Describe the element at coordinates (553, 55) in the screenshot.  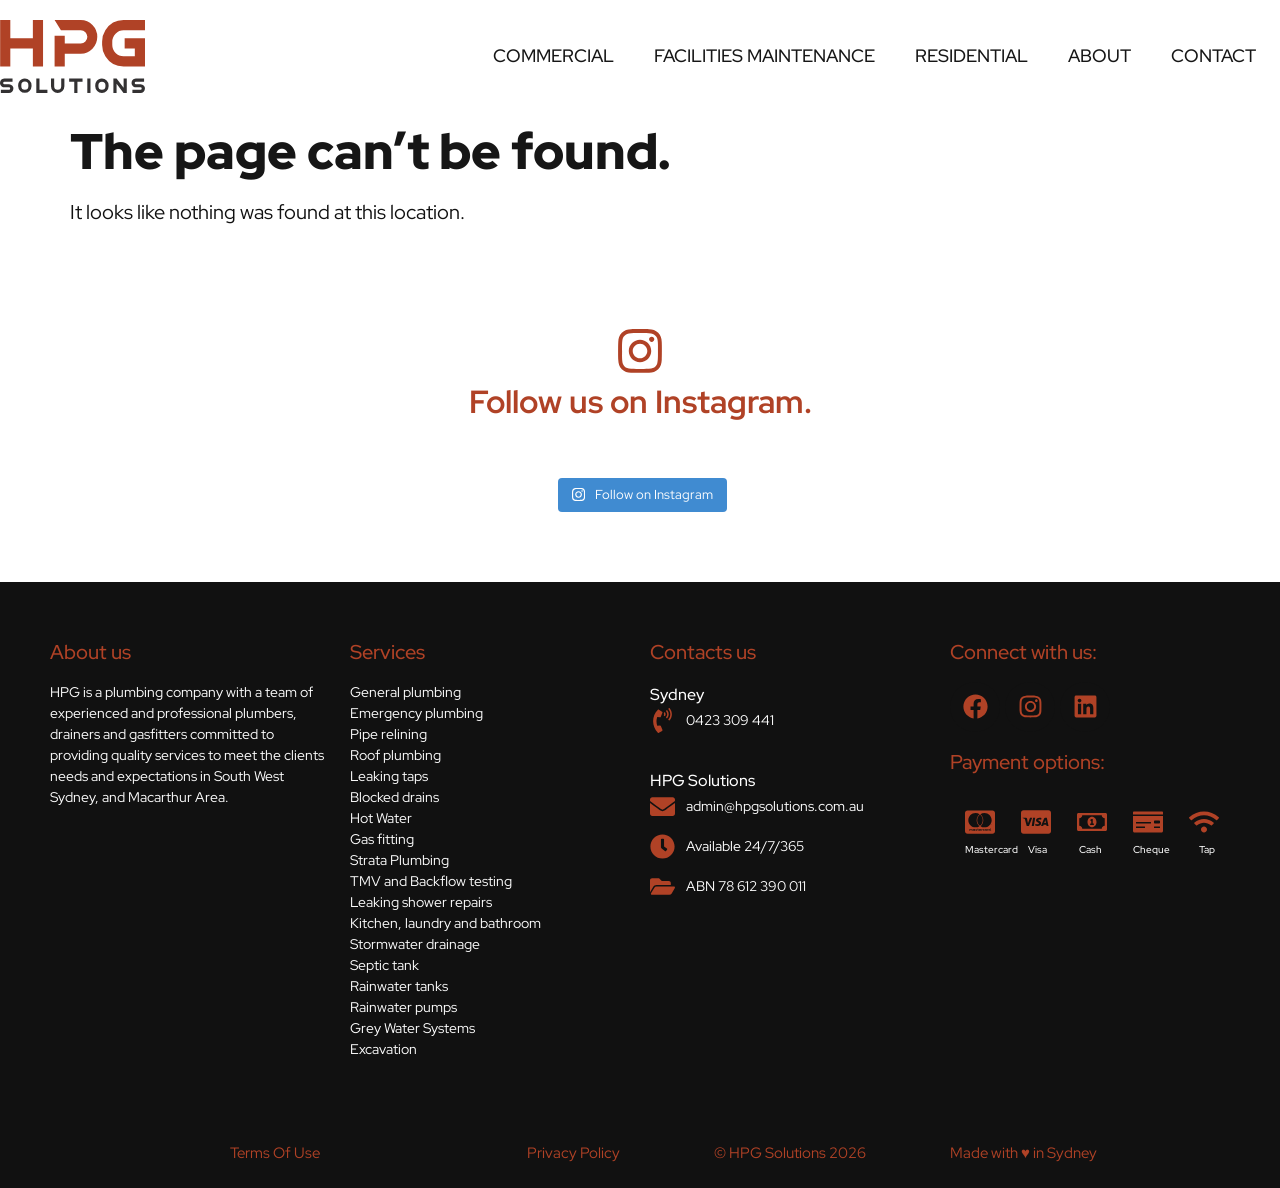
I see `Commercial` at that location.